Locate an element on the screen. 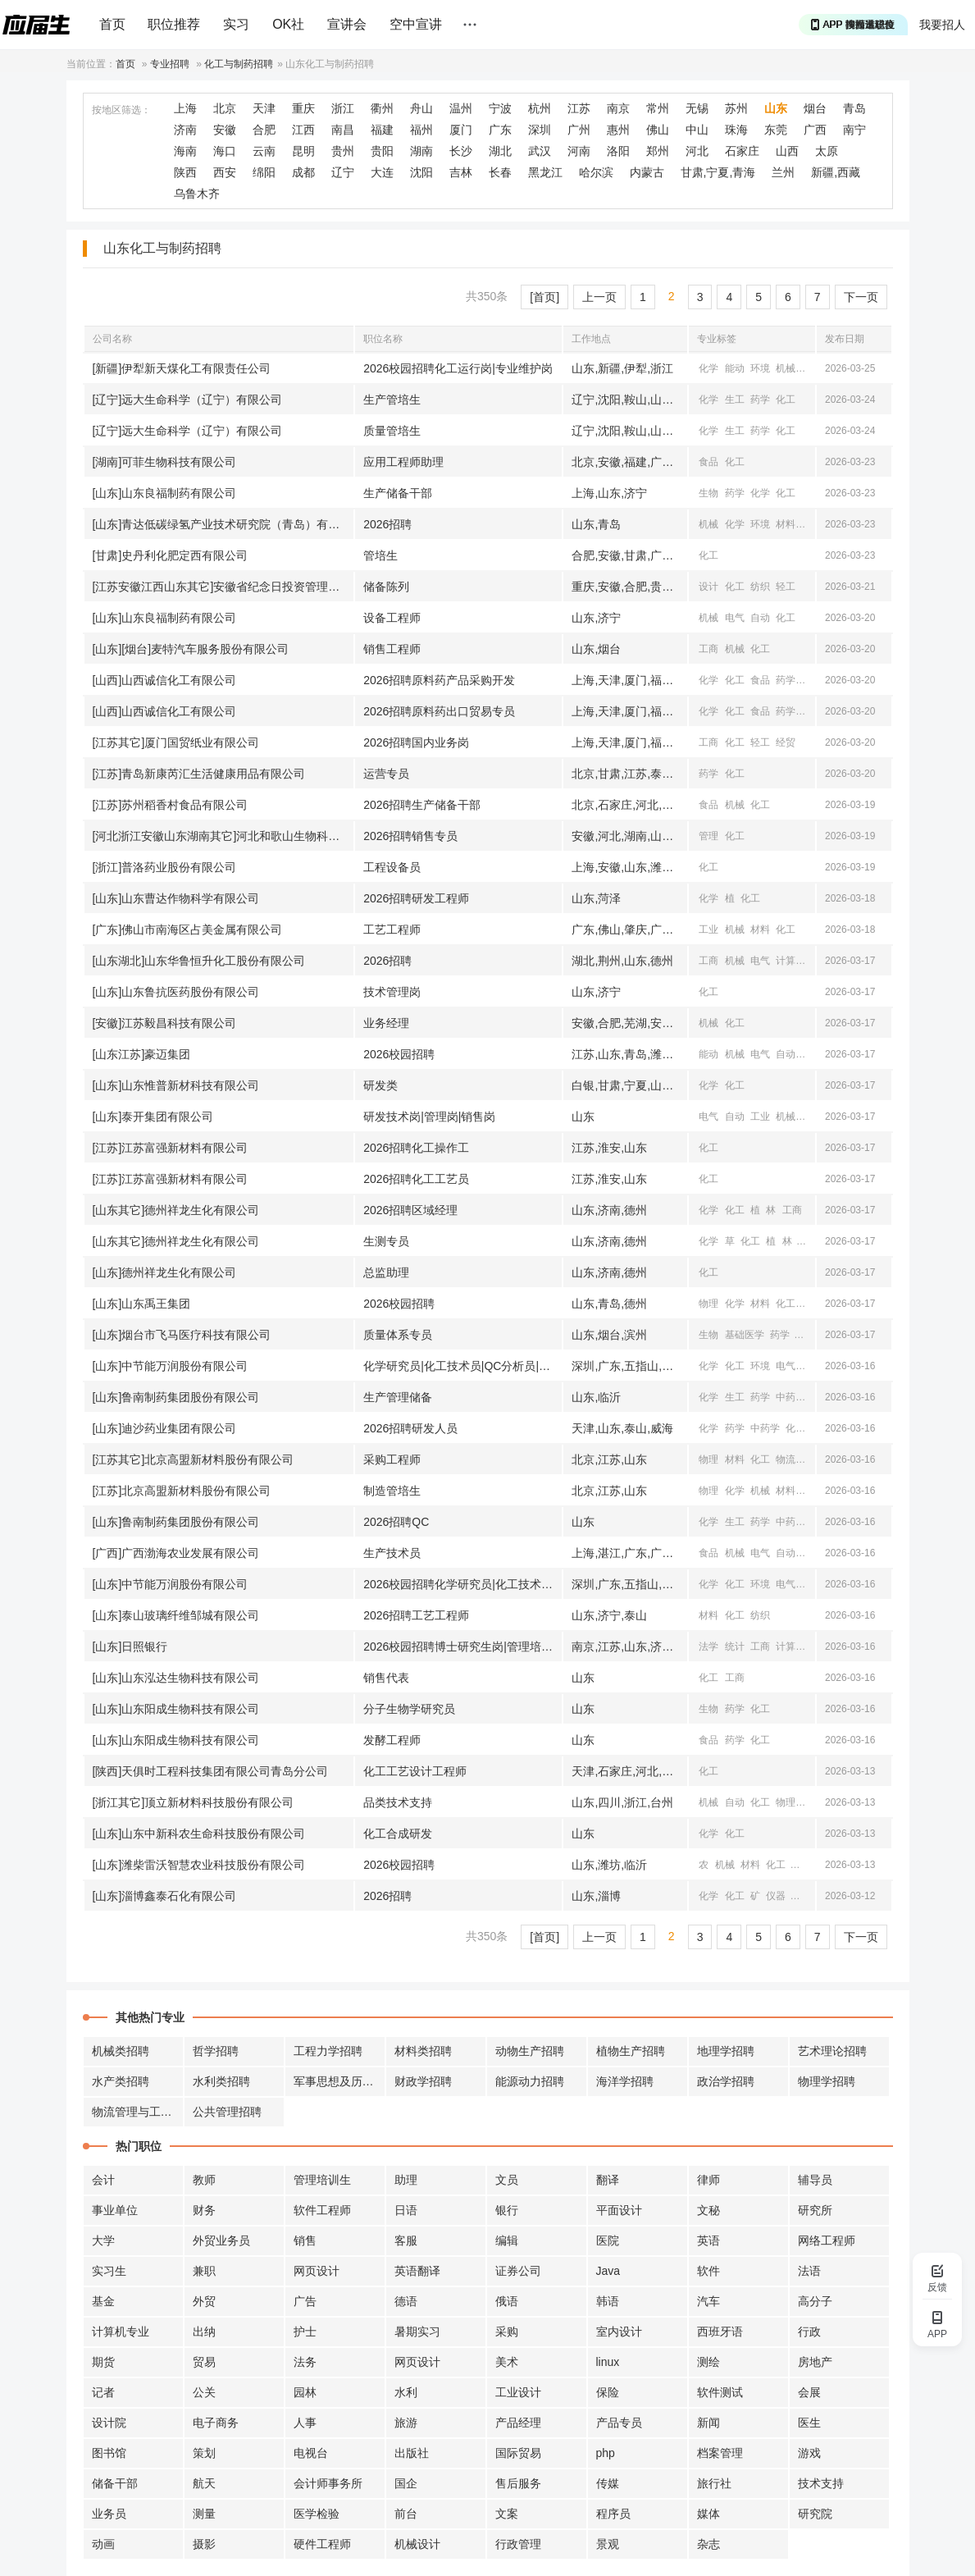 This screenshot has height=2576, width=975. 文秘 is located at coordinates (708, 2210).